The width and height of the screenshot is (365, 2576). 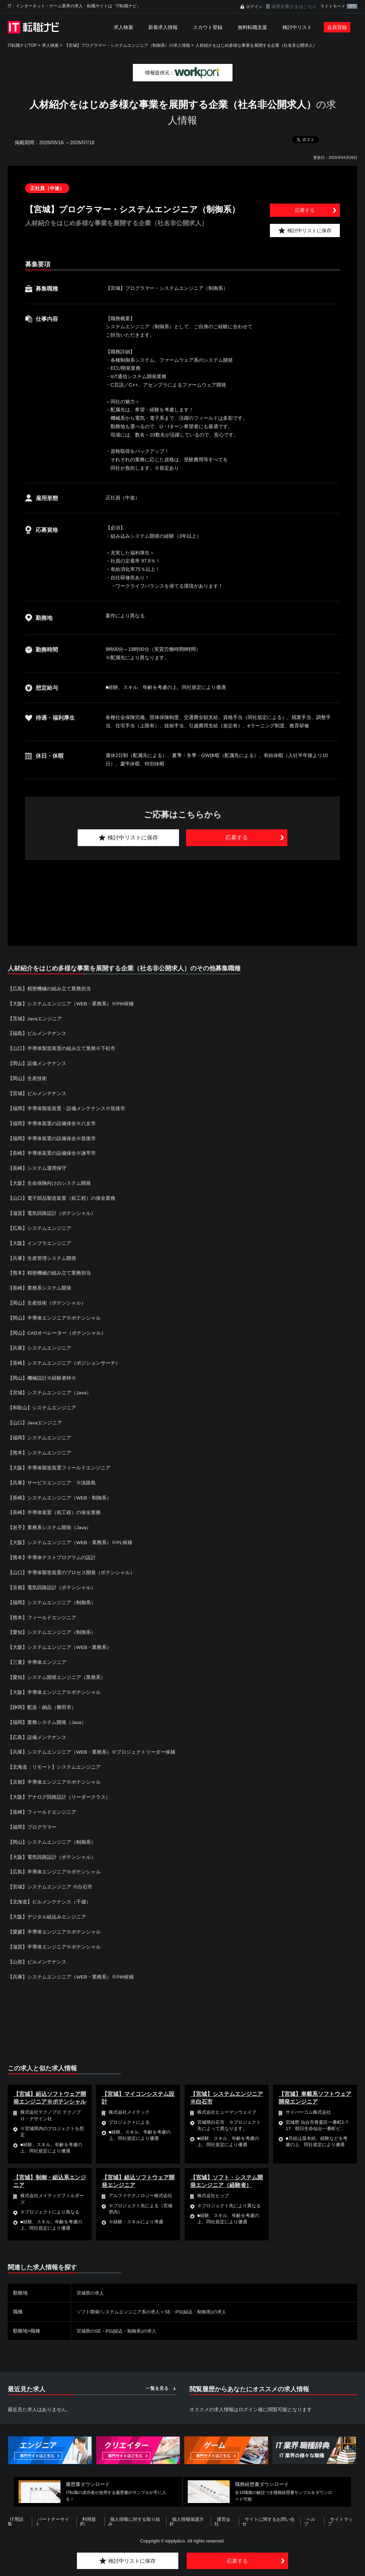 I want to click on 【福岡】プログラマー, so click(x=32, y=1817).